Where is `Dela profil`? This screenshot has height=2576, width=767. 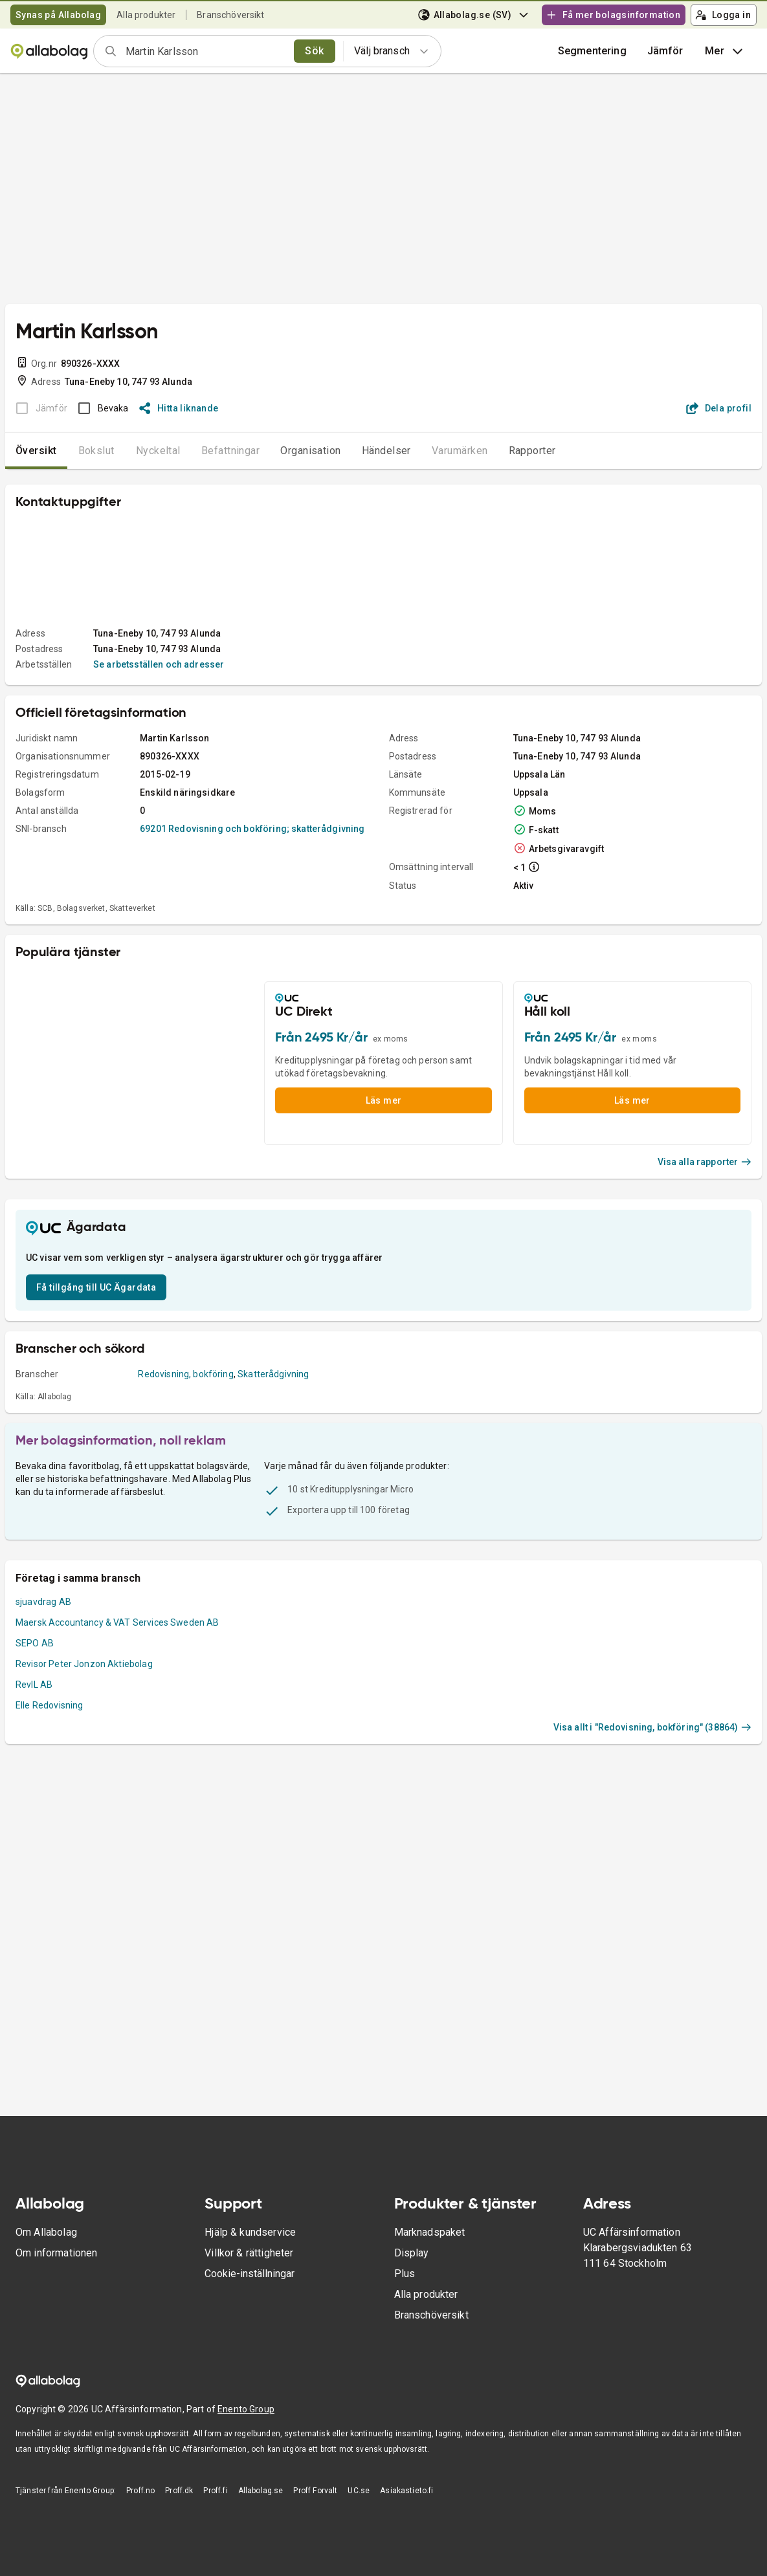
Dela profil is located at coordinates (718, 408).